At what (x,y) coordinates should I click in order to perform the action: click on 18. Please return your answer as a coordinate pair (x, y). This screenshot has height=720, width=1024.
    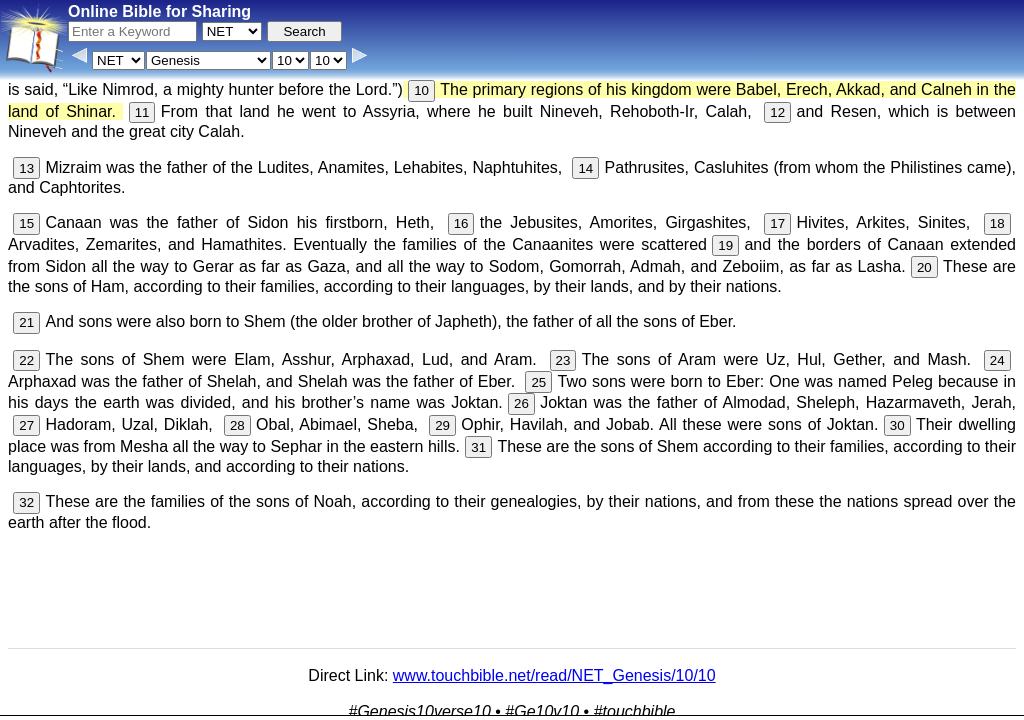
    Looking at the image, I should click on (997, 223).